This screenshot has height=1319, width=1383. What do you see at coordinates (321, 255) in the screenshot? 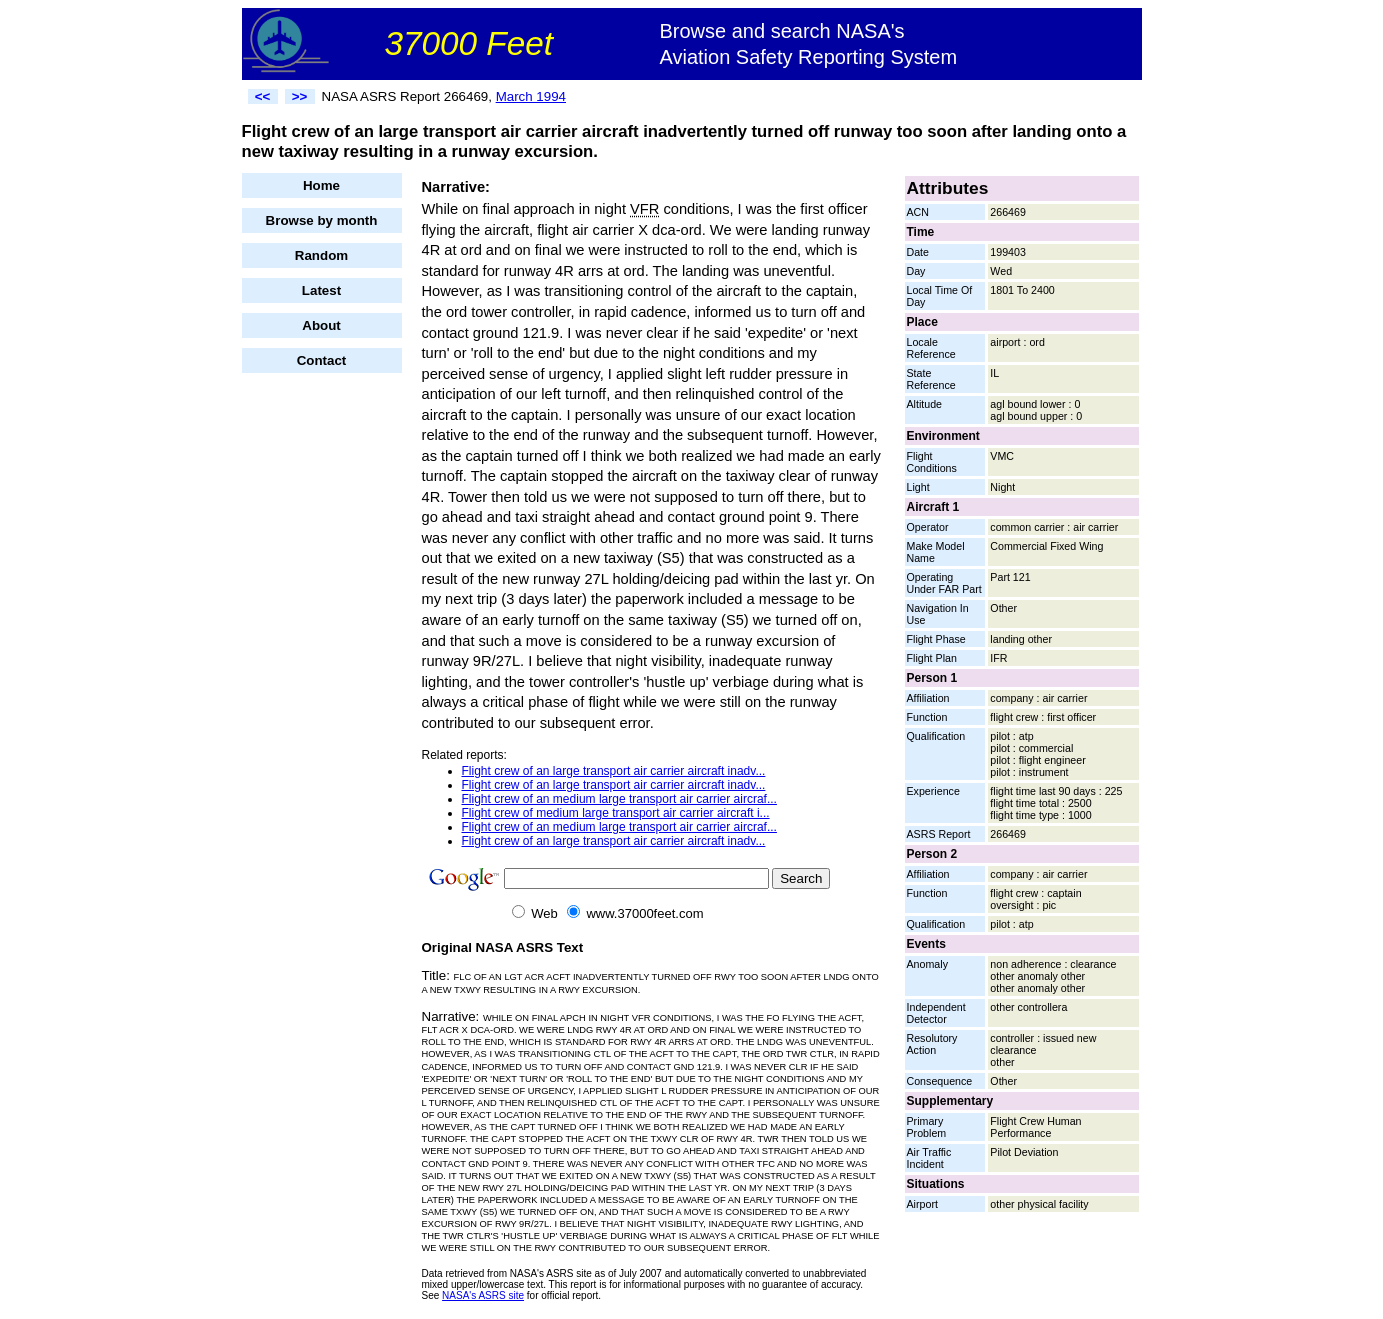
I see `Random` at bounding box center [321, 255].